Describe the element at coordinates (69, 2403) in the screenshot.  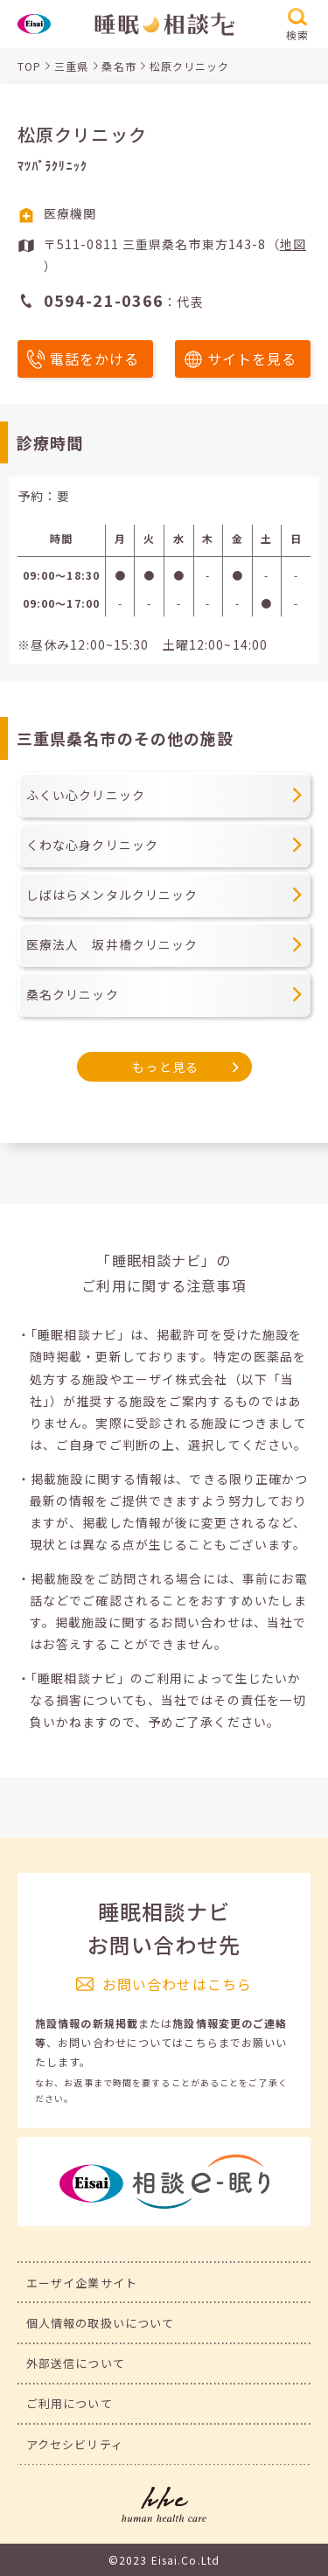
I see `ご利用について` at that location.